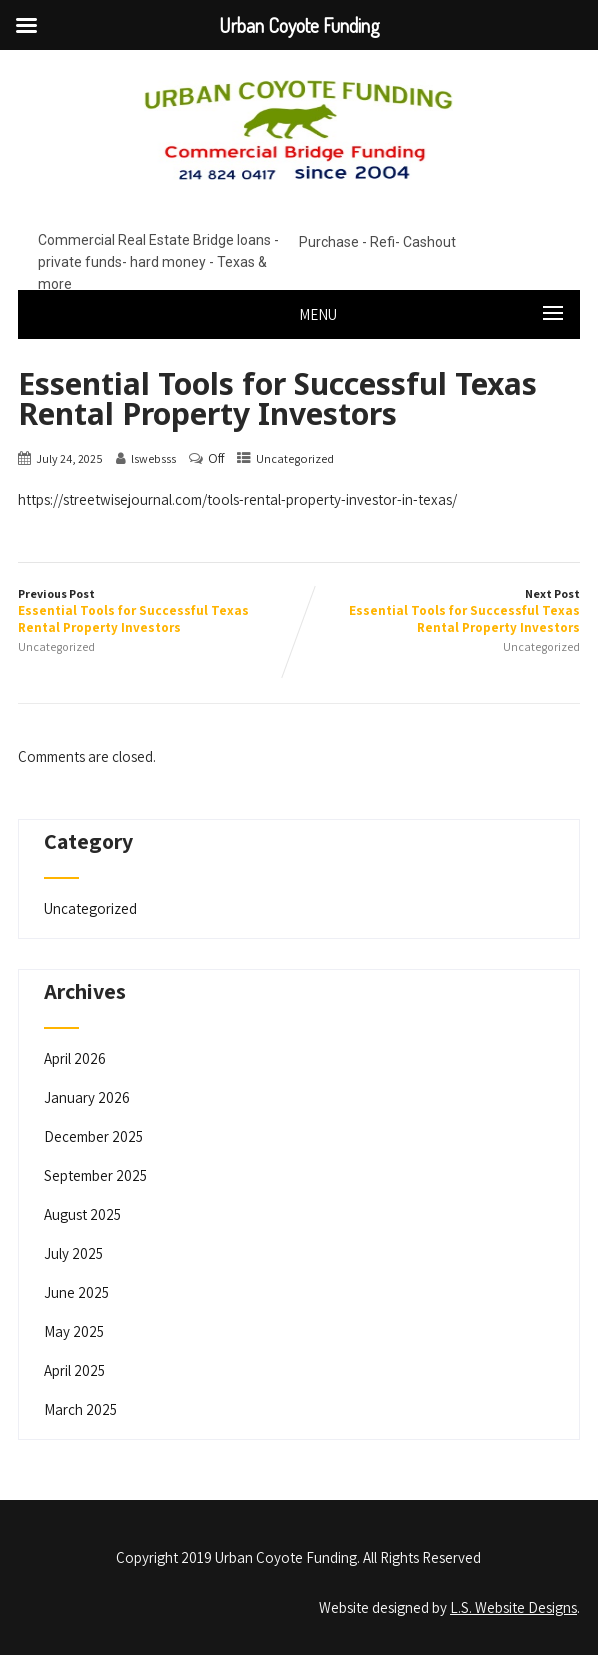  What do you see at coordinates (87, 1097) in the screenshot?
I see `January 2026` at bounding box center [87, 1097].